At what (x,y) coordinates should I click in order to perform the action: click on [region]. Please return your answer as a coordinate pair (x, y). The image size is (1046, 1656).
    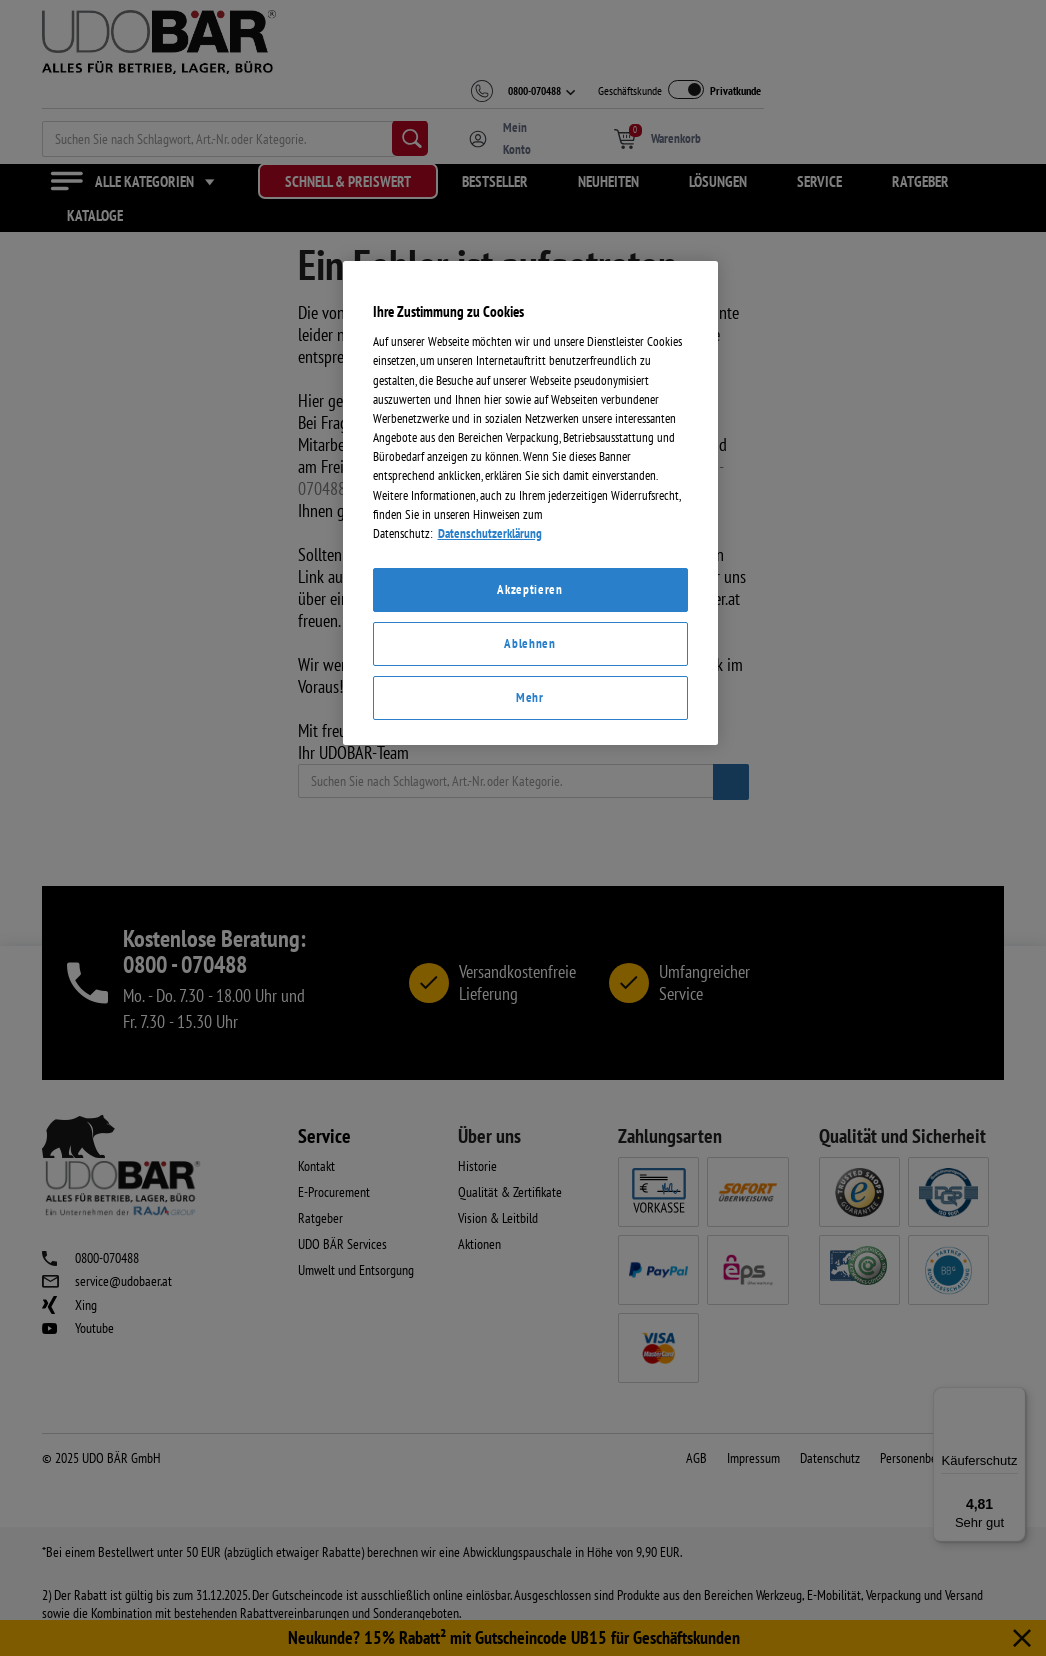
    Looking at the image, I should click on (530, 799).